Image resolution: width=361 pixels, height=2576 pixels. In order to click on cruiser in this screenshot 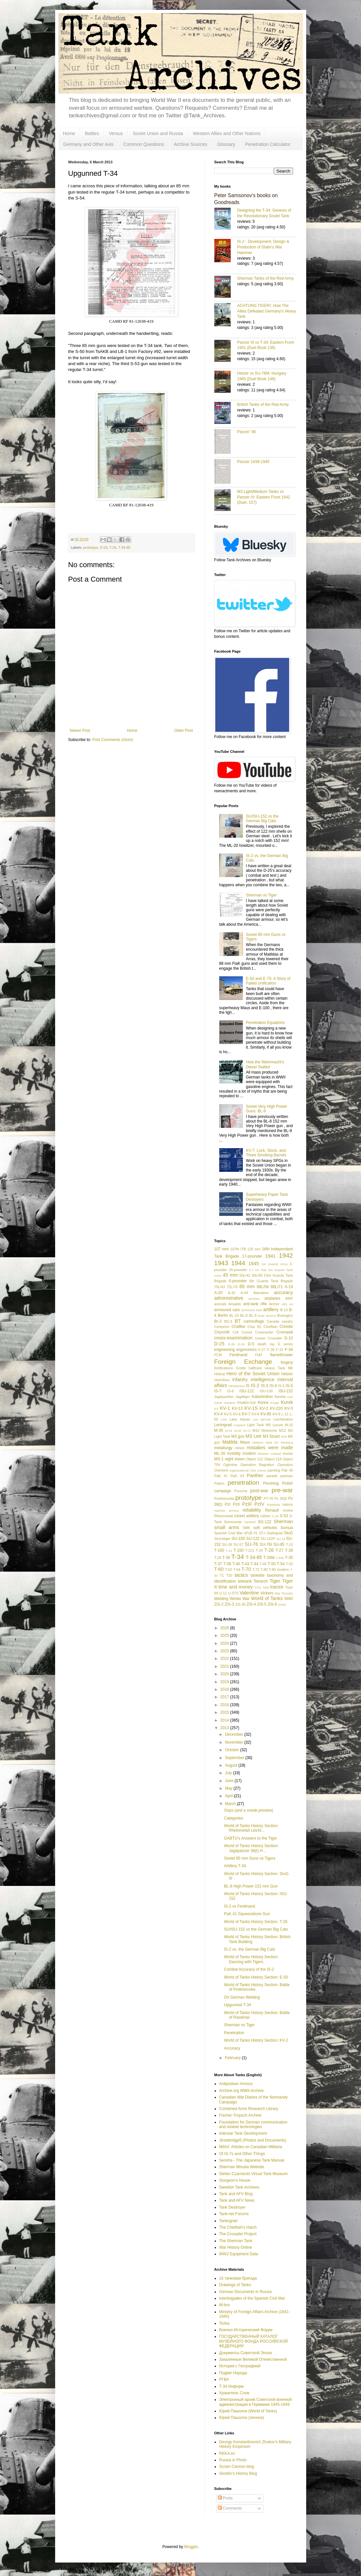, I will do `click(260, 1338)`.